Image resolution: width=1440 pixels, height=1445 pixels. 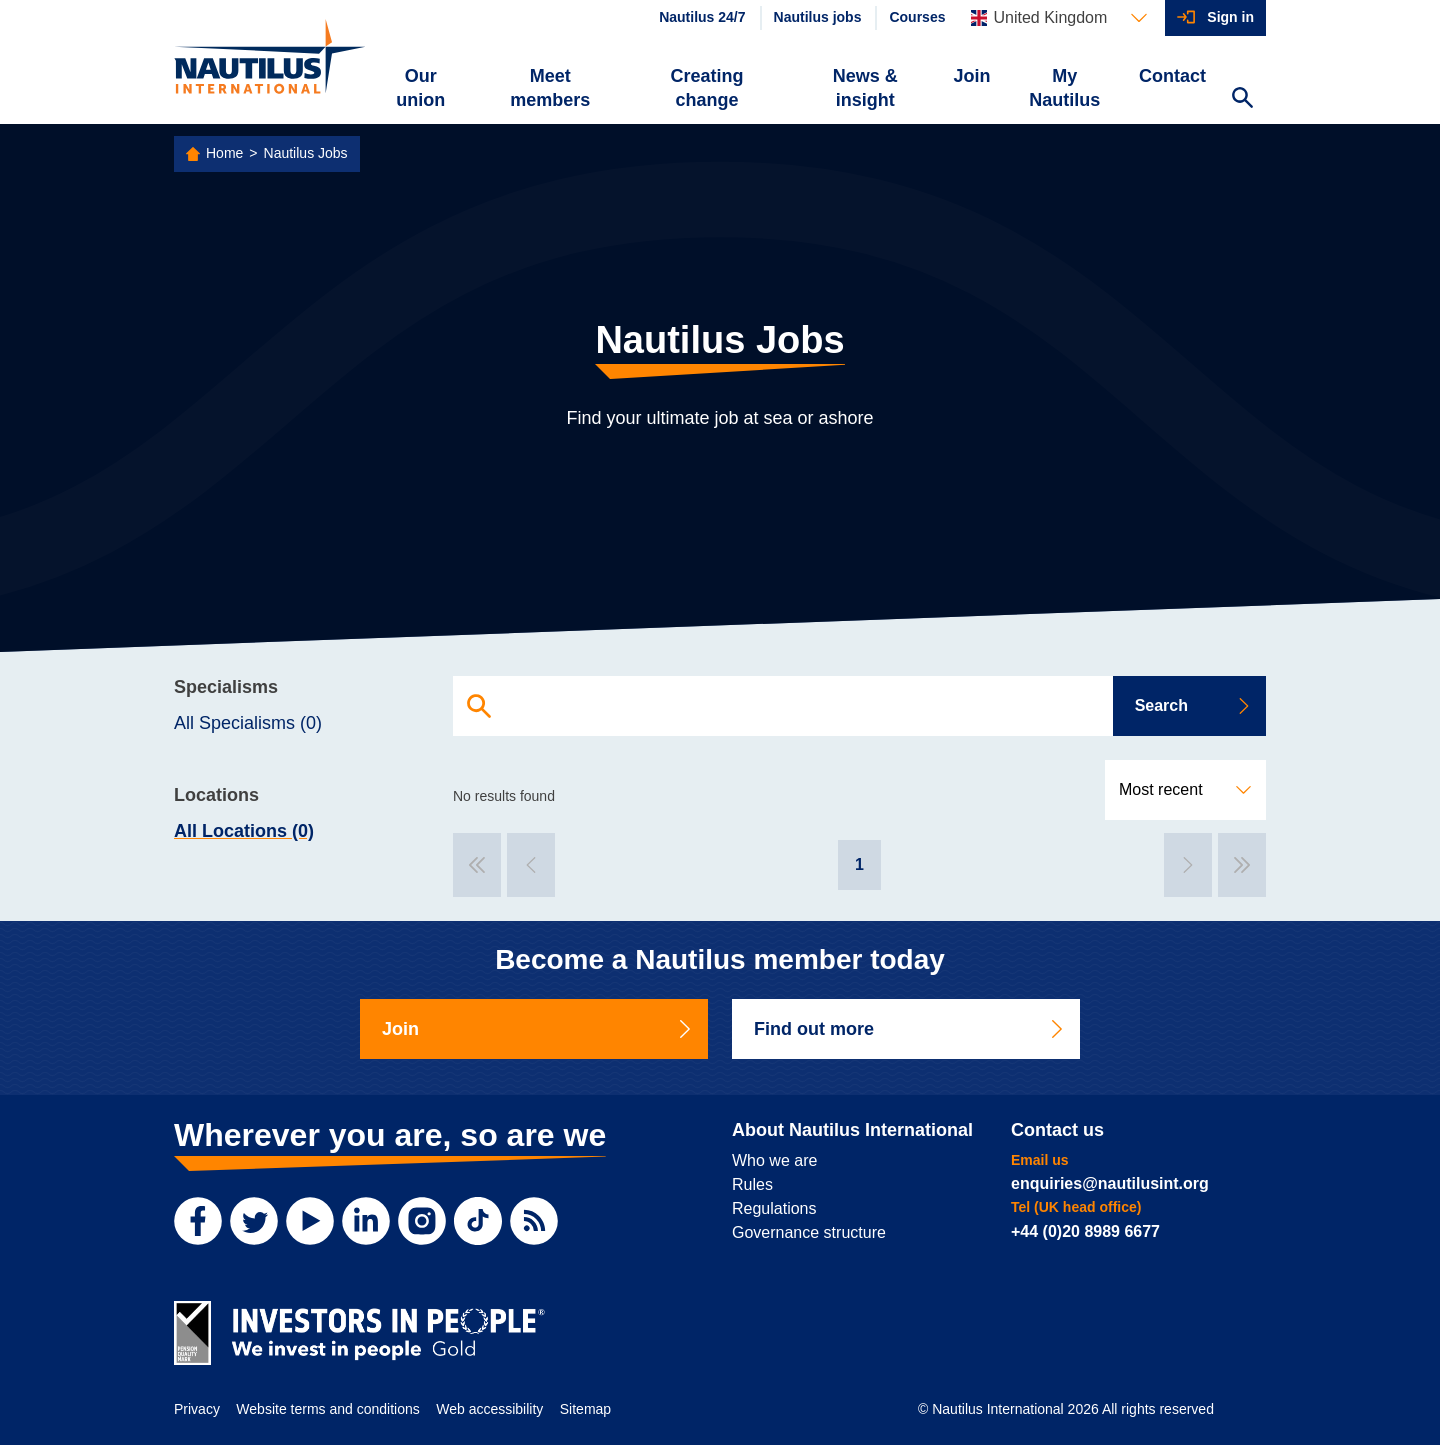 What do you see at coordinates (366, 1221) in the screenshot?
I see `[LinkedIn]` at bounding box center [366, 1221].